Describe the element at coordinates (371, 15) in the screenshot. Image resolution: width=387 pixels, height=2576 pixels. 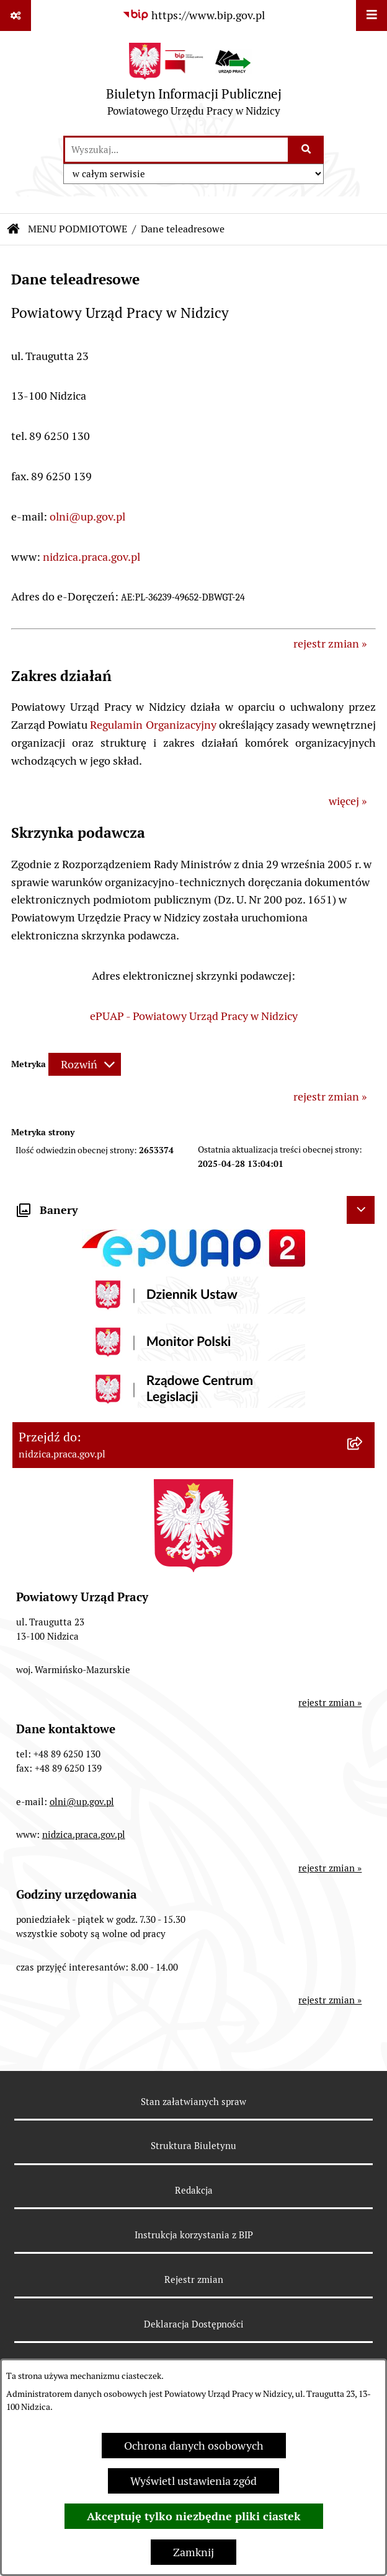
I see `[Wyświetl menu]` at that location.